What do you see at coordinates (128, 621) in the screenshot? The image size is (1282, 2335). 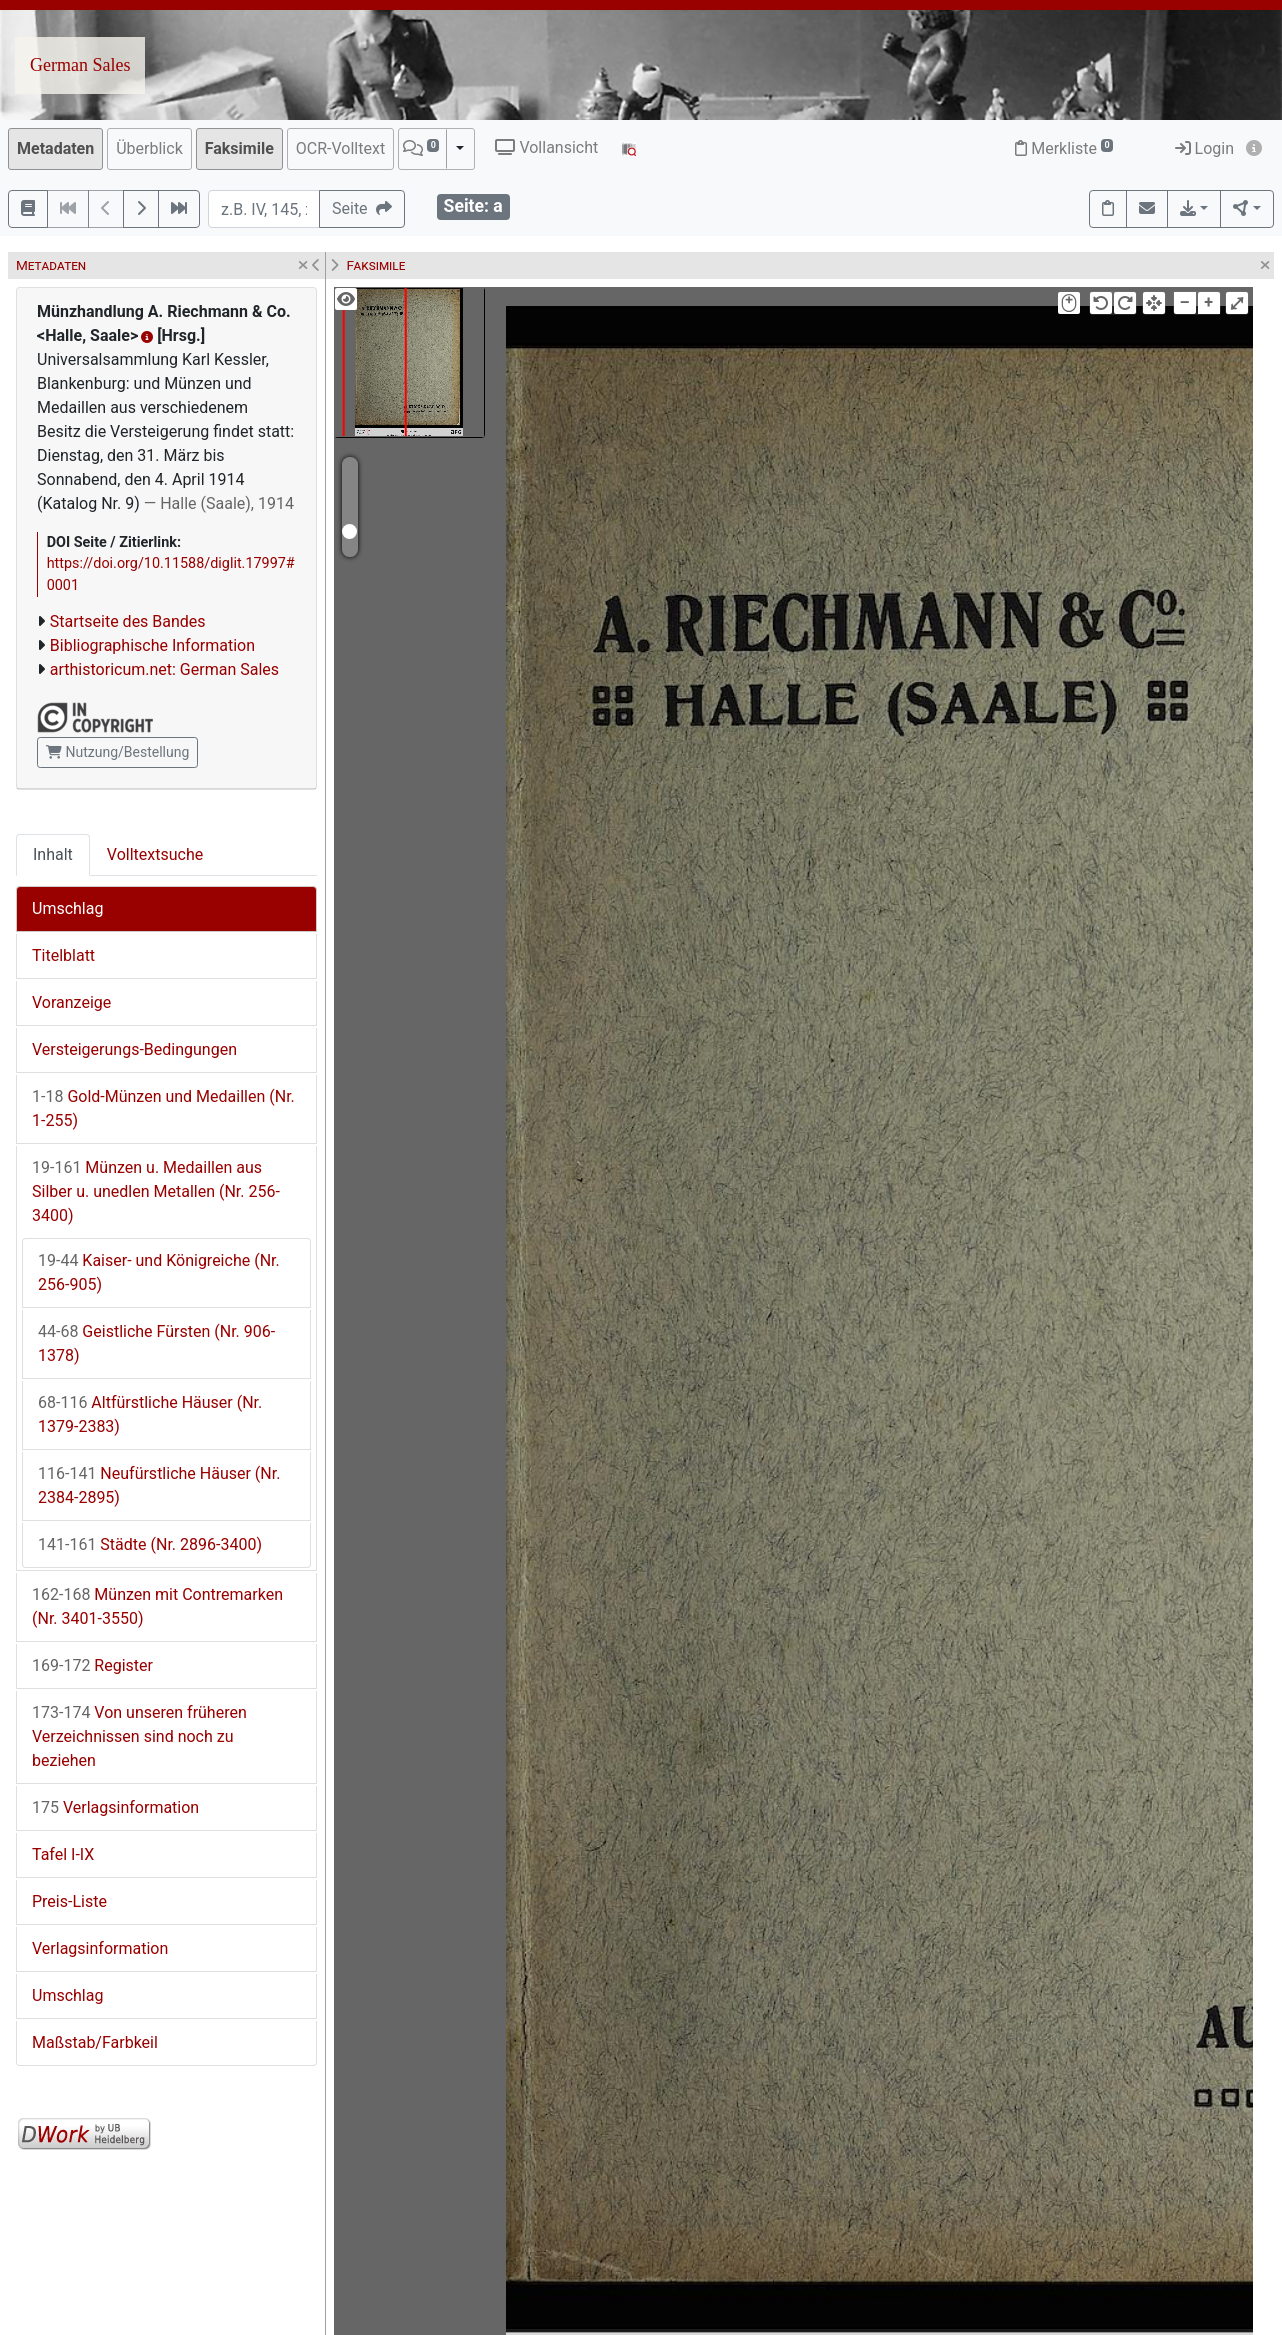 I see `Startseite des Bandes` at bounding box center [128, 621].